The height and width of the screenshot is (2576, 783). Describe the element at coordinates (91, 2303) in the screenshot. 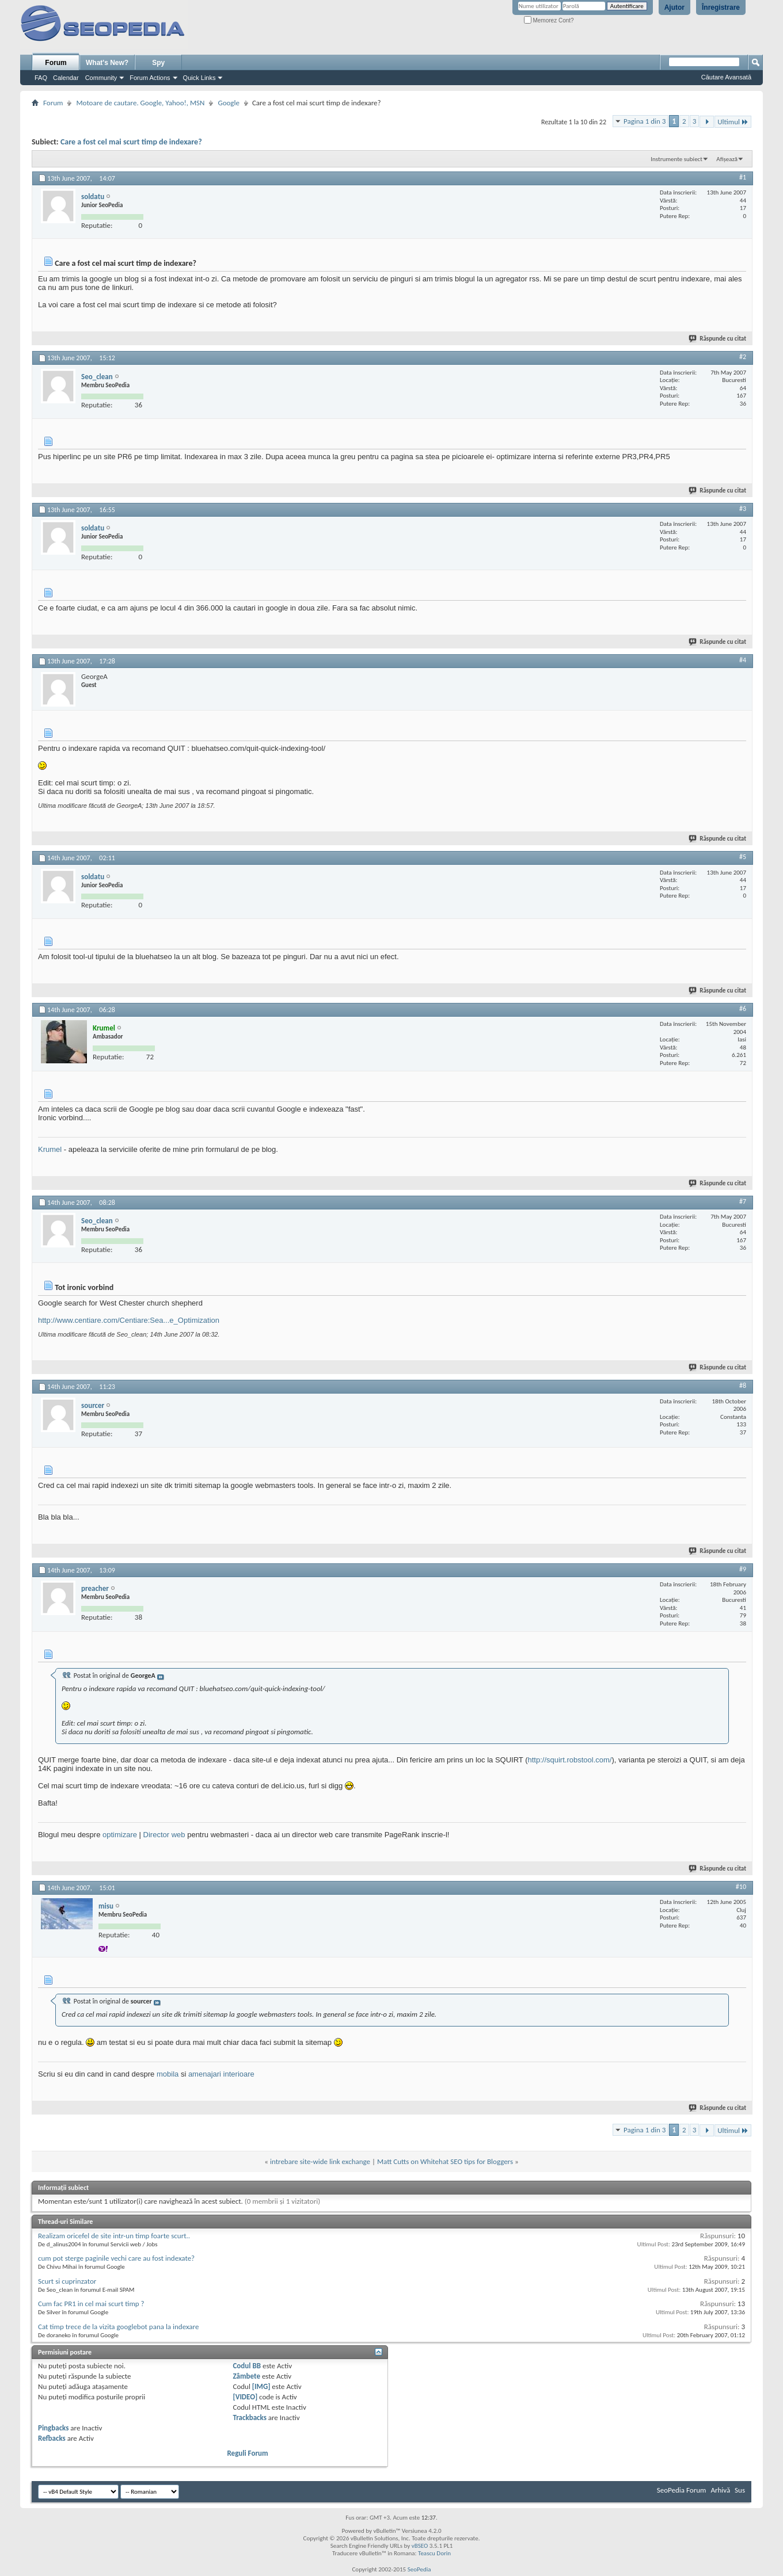

I see `Cum fac PR1 in cel mai scurt timp ?` at that location.